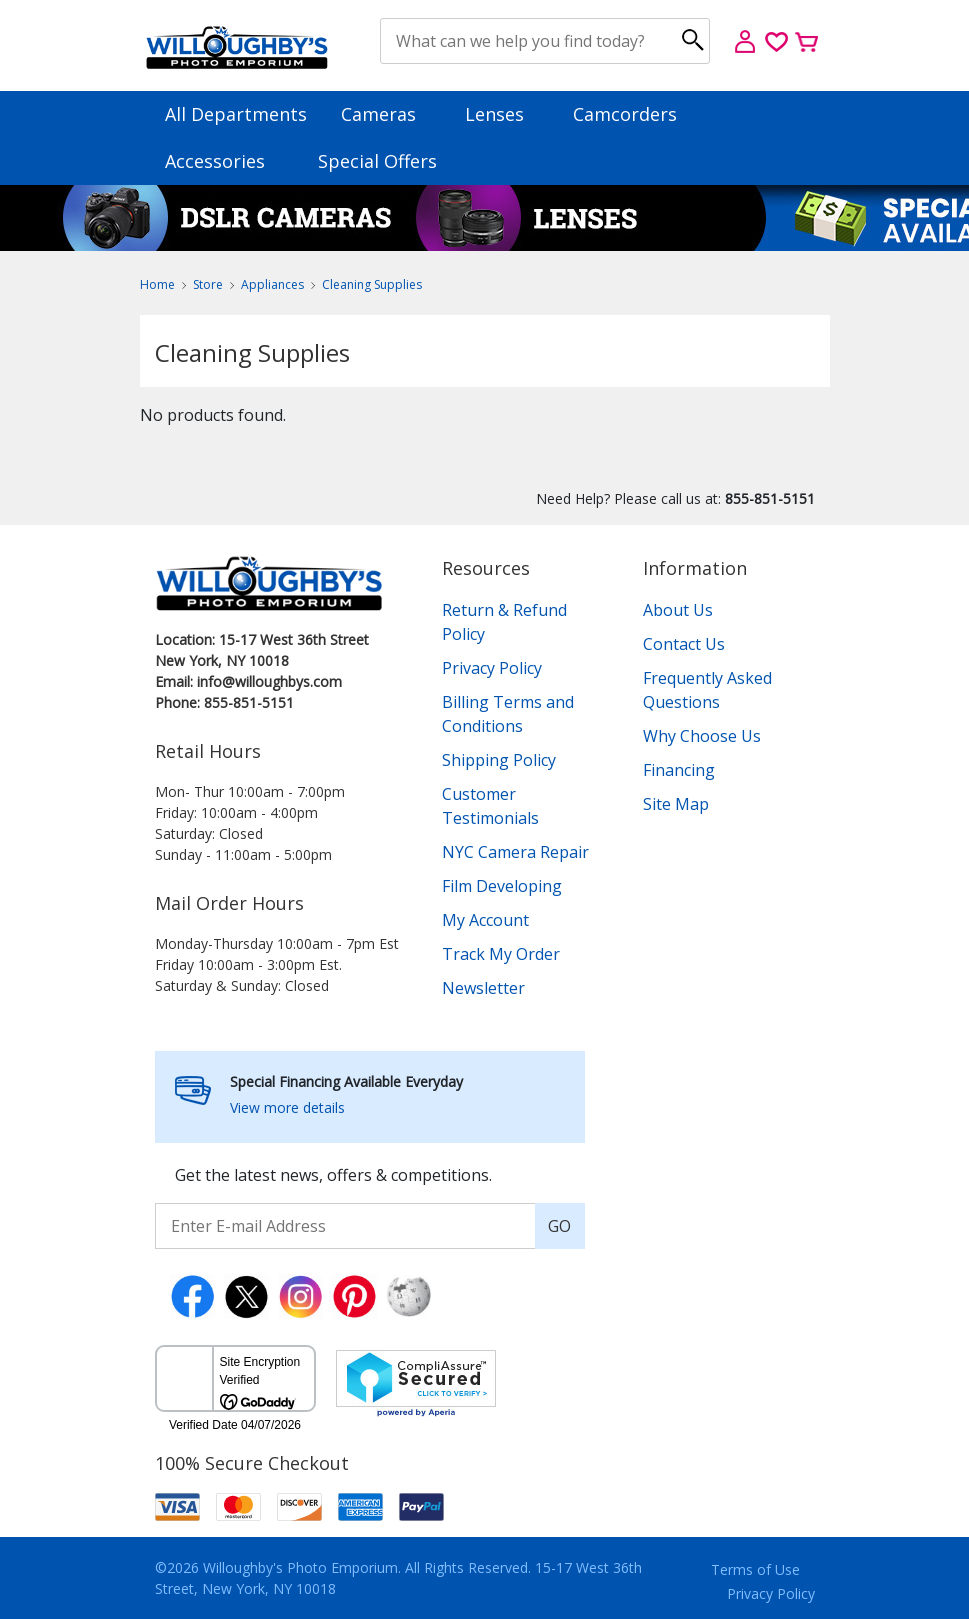 The height and width of the screenshot is (1619, 969). What do you see at coordinates (208, 284) in the screenshot?
I see `Store` at bounding box center [208, 284].